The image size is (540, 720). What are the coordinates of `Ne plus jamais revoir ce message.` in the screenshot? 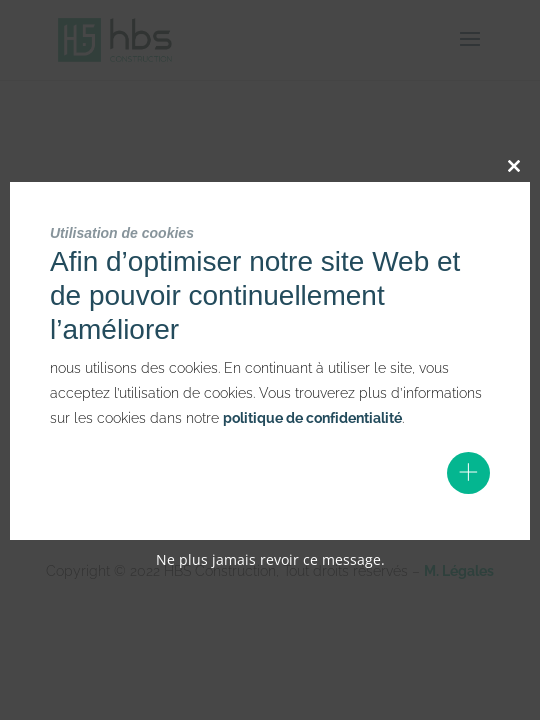 It's located at (270, 559).